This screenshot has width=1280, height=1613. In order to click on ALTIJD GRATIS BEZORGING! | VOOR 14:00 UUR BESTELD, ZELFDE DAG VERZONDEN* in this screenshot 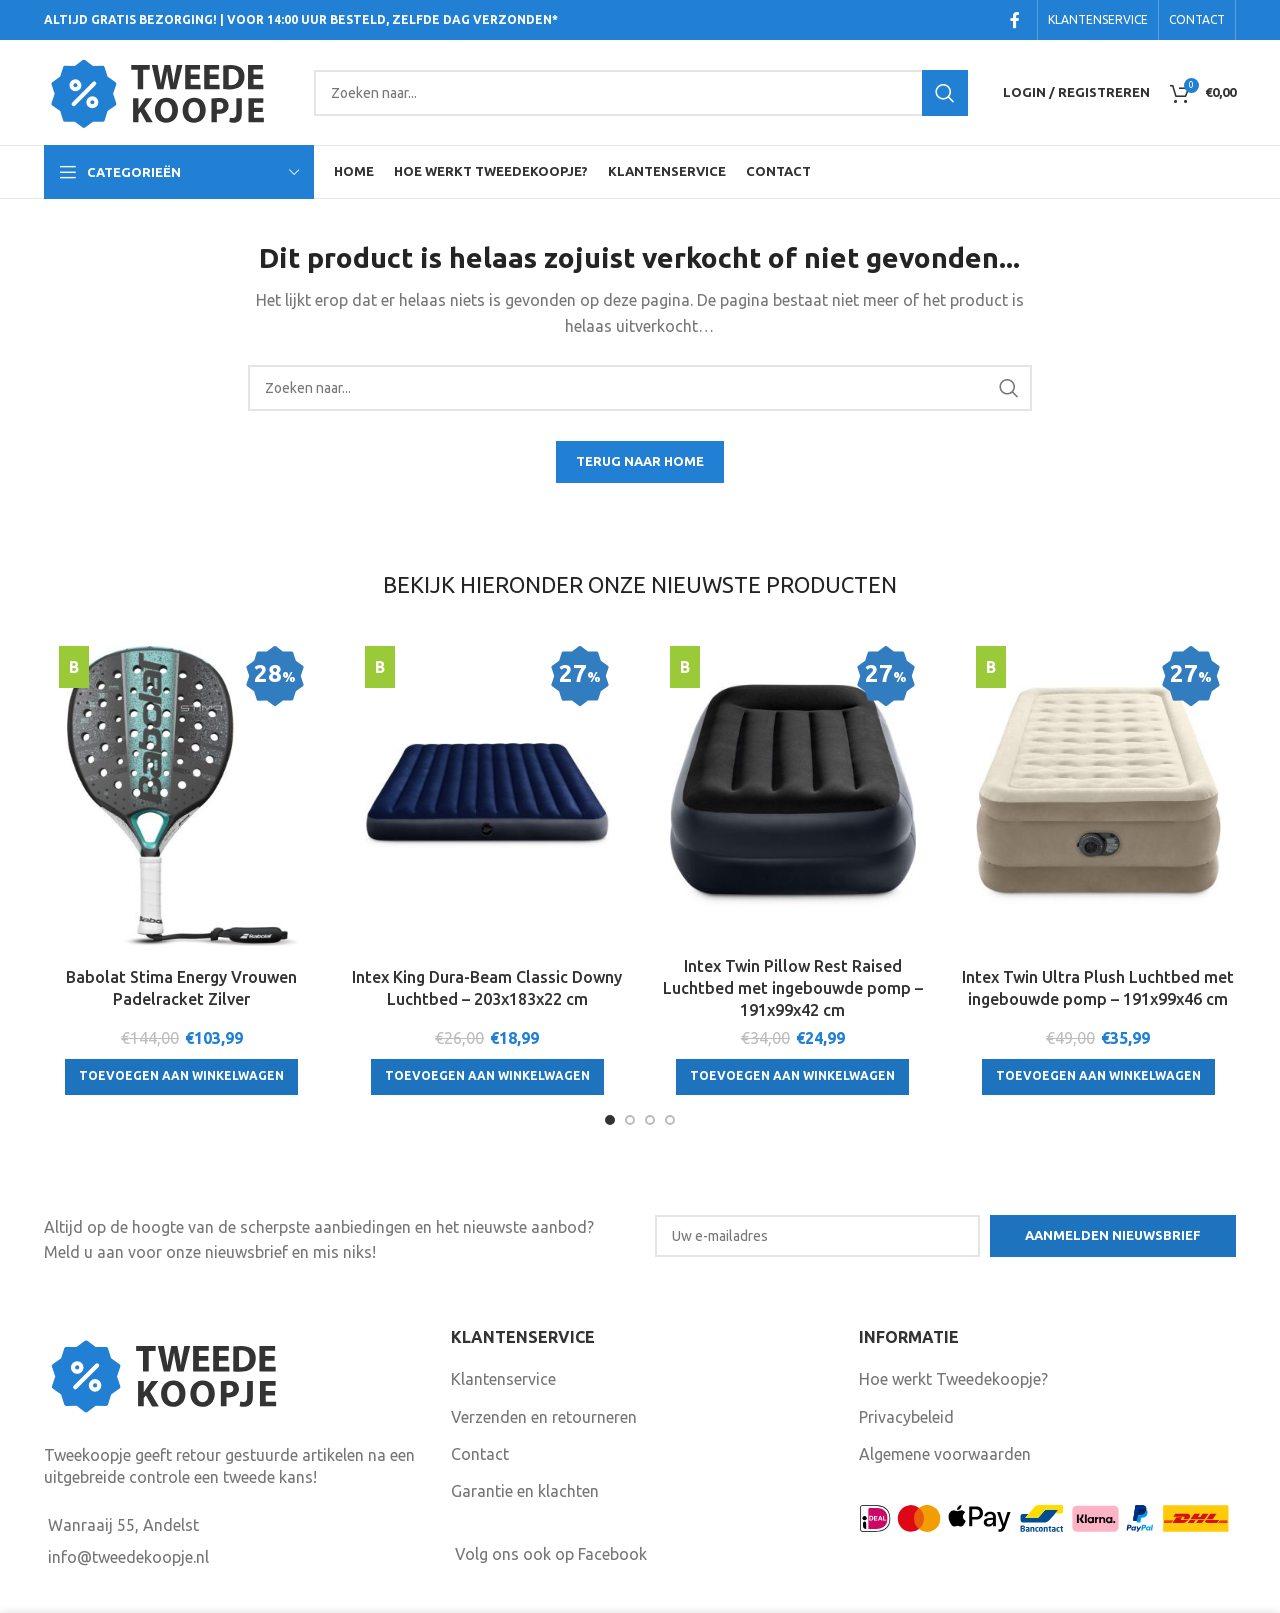, I will do `click(301, 19)`.